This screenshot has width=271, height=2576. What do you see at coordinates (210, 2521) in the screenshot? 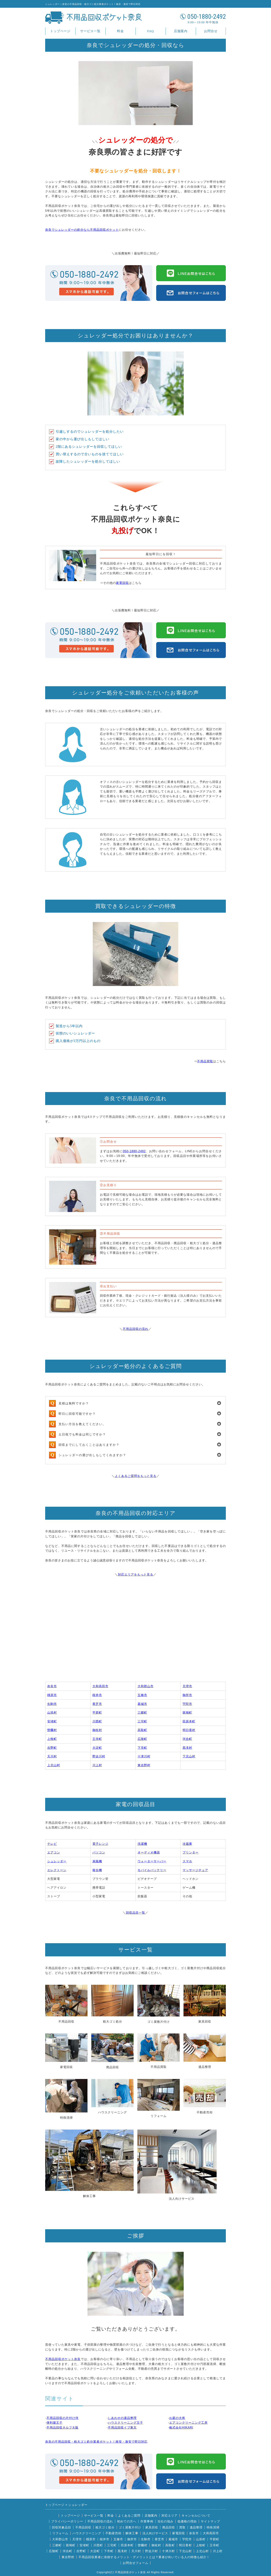
I see `サイトマップ` at bounding box center [210, 2521].